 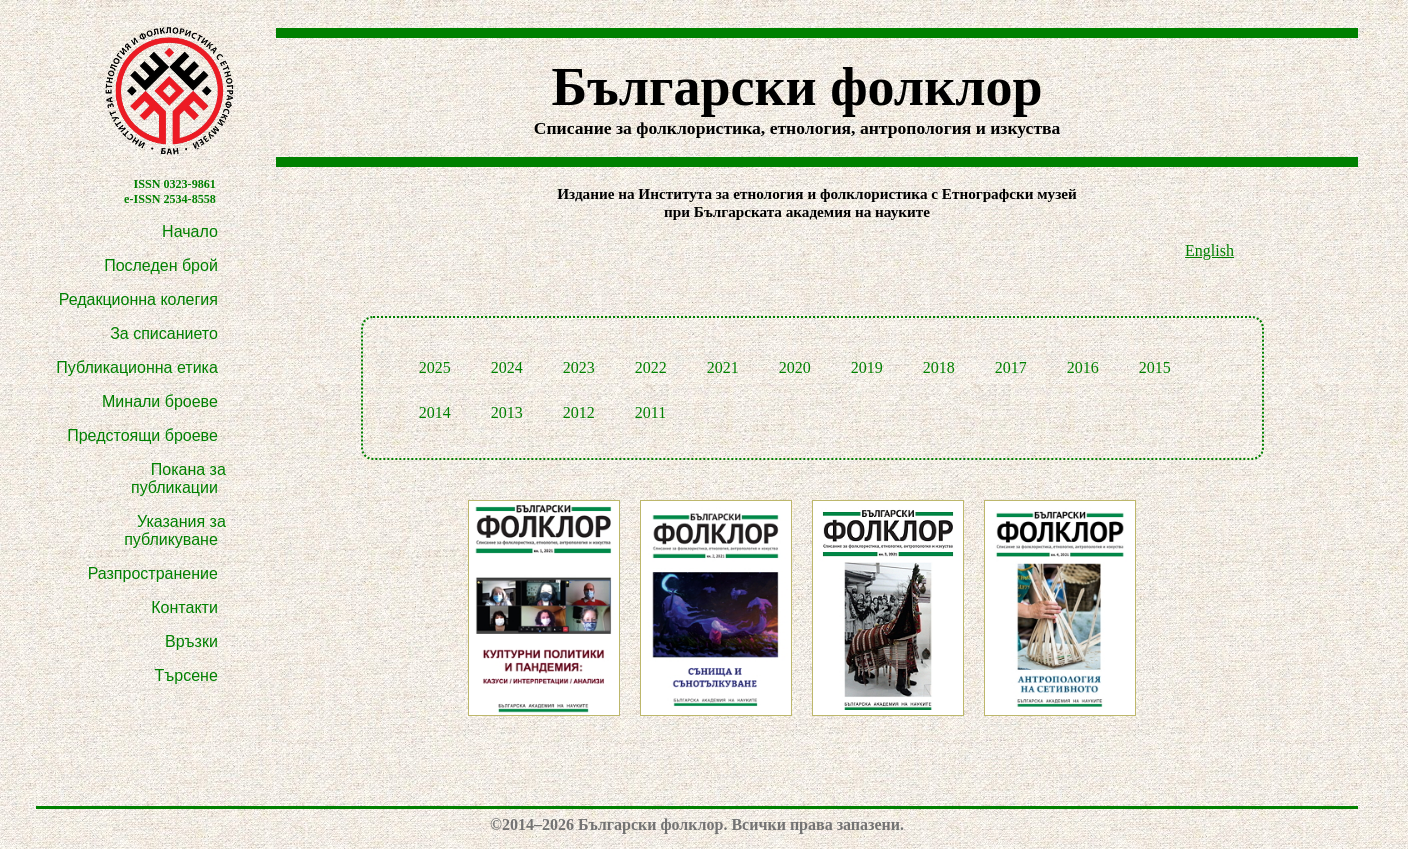 What do you see at coordinates (1209, 250) in the screenshot?
I see `English` at bounding box center [1209, 250].